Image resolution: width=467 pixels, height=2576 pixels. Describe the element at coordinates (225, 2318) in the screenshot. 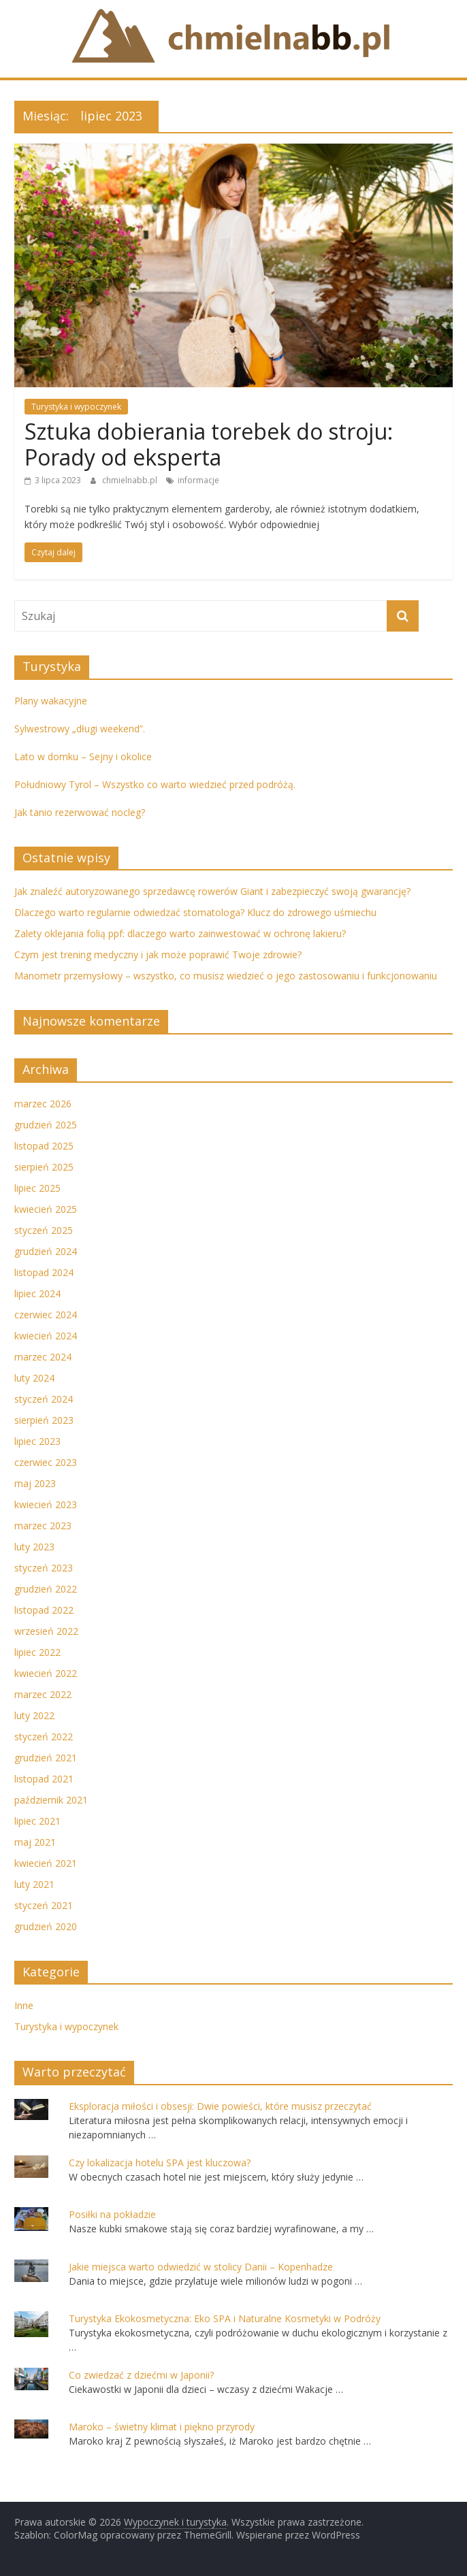

I see `Turystyka Ekokosmetyczna: Eko SPA i Naturalne Kosmetyki w Podróży` at that location.